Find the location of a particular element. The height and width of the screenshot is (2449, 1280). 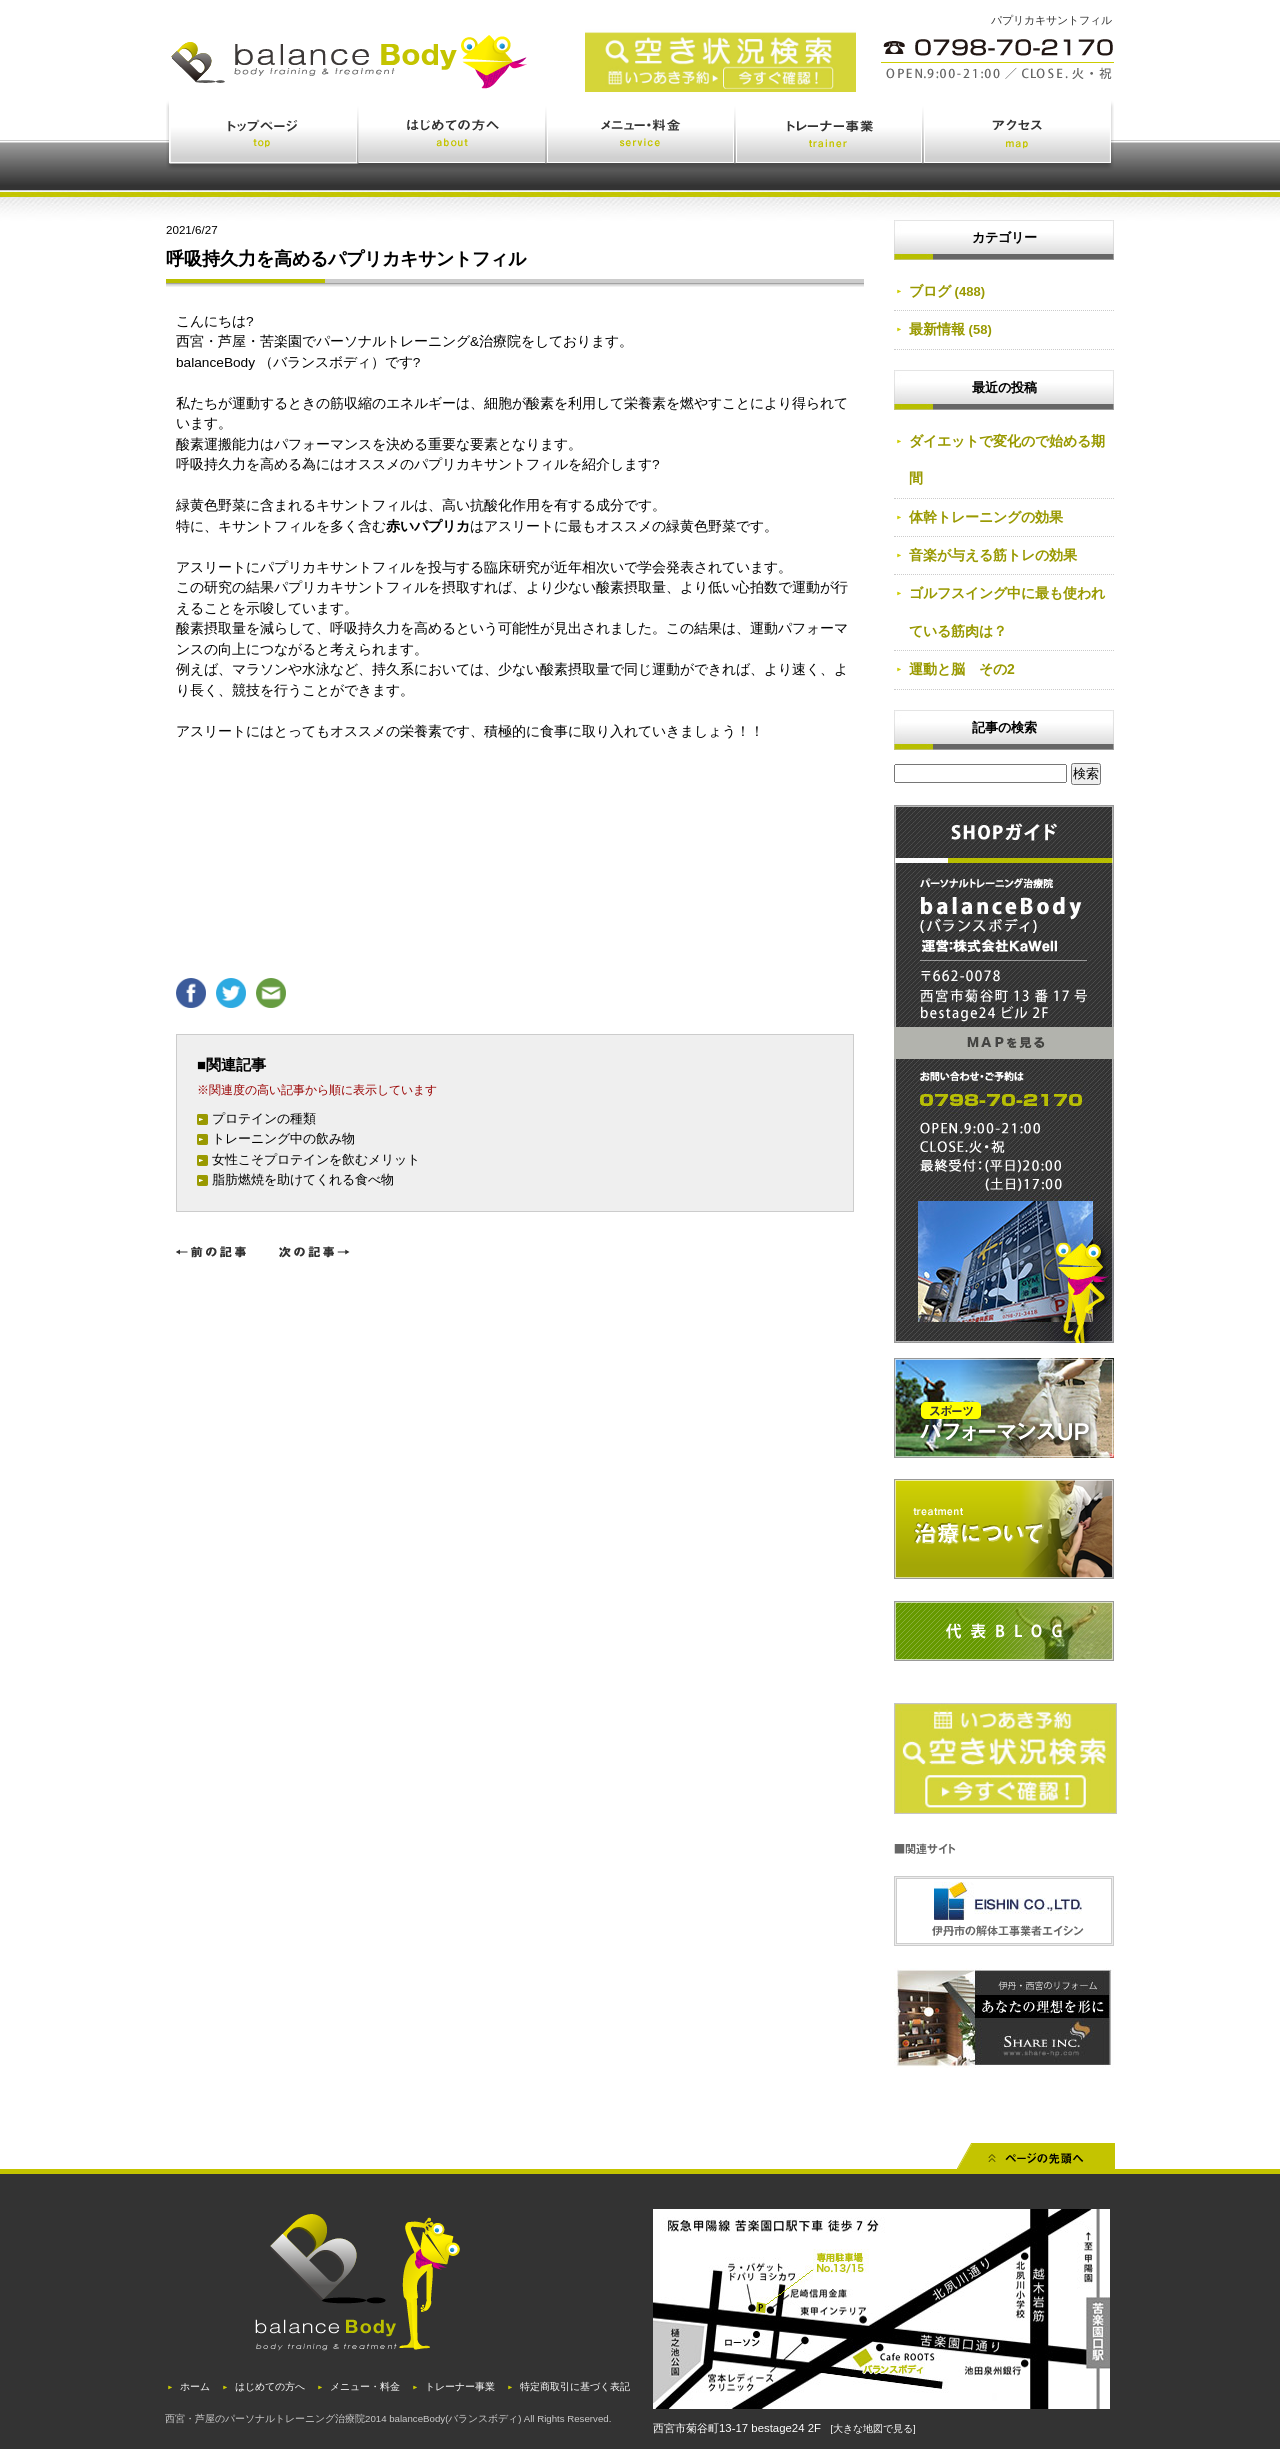

プロテインの種類 is located at coordinates (264, 1118).